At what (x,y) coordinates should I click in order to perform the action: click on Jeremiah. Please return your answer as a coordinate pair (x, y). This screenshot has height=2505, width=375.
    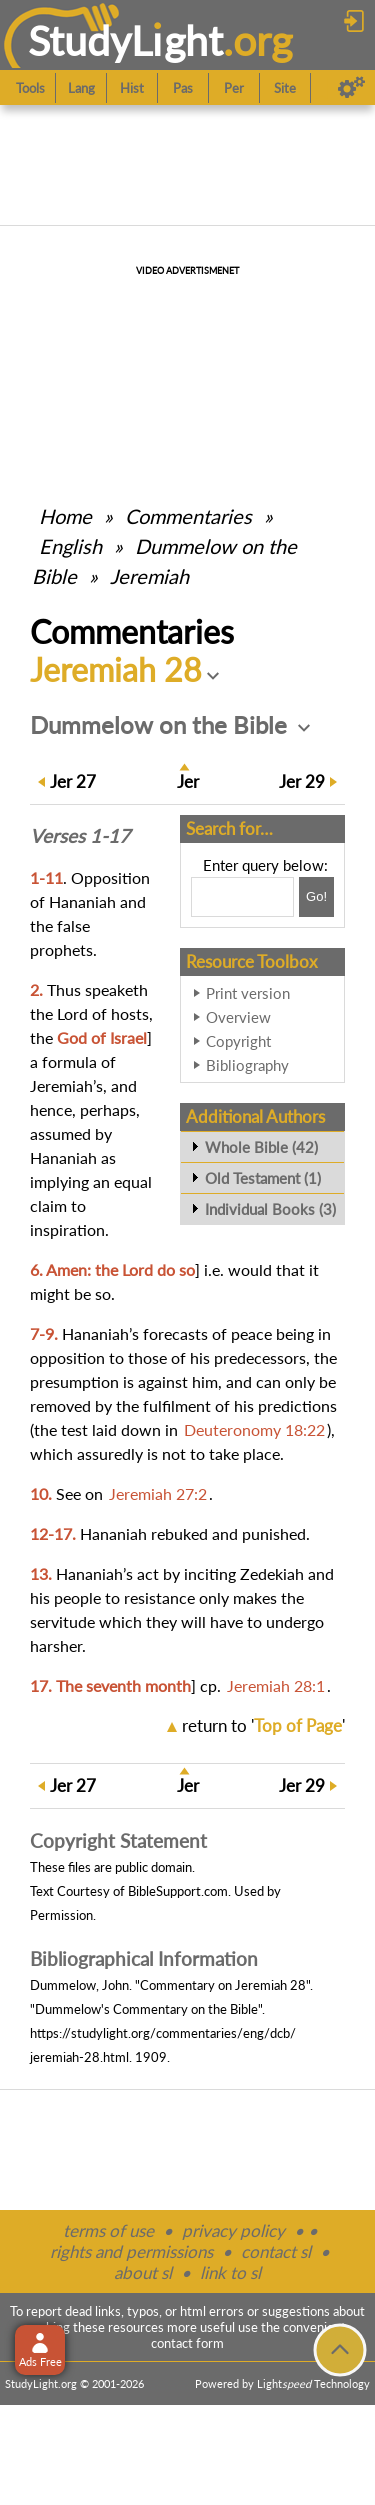
    Looking at the image, I should click on (149, 576).